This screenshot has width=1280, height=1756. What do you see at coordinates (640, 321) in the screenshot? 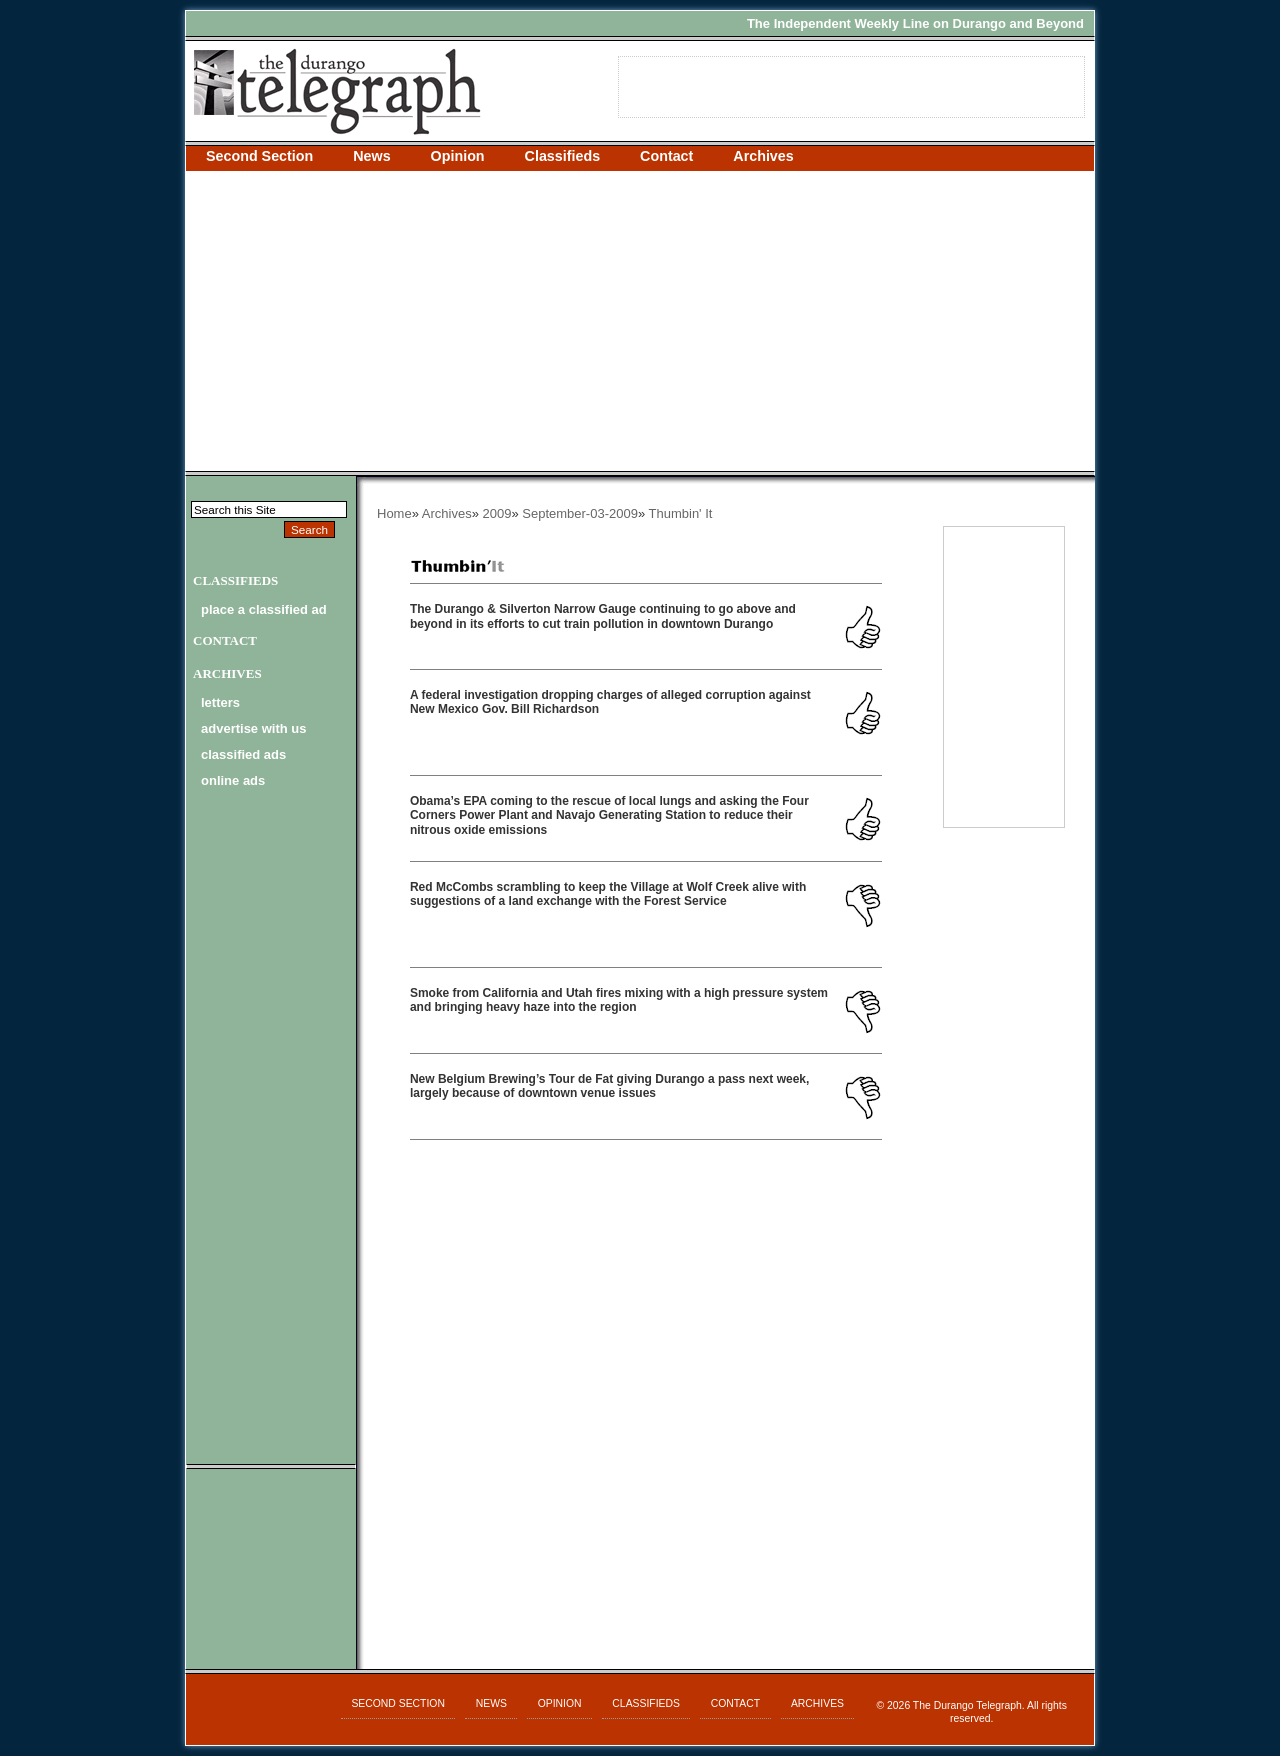
I see `[Advertisement]` at bounding box center [640, 321].